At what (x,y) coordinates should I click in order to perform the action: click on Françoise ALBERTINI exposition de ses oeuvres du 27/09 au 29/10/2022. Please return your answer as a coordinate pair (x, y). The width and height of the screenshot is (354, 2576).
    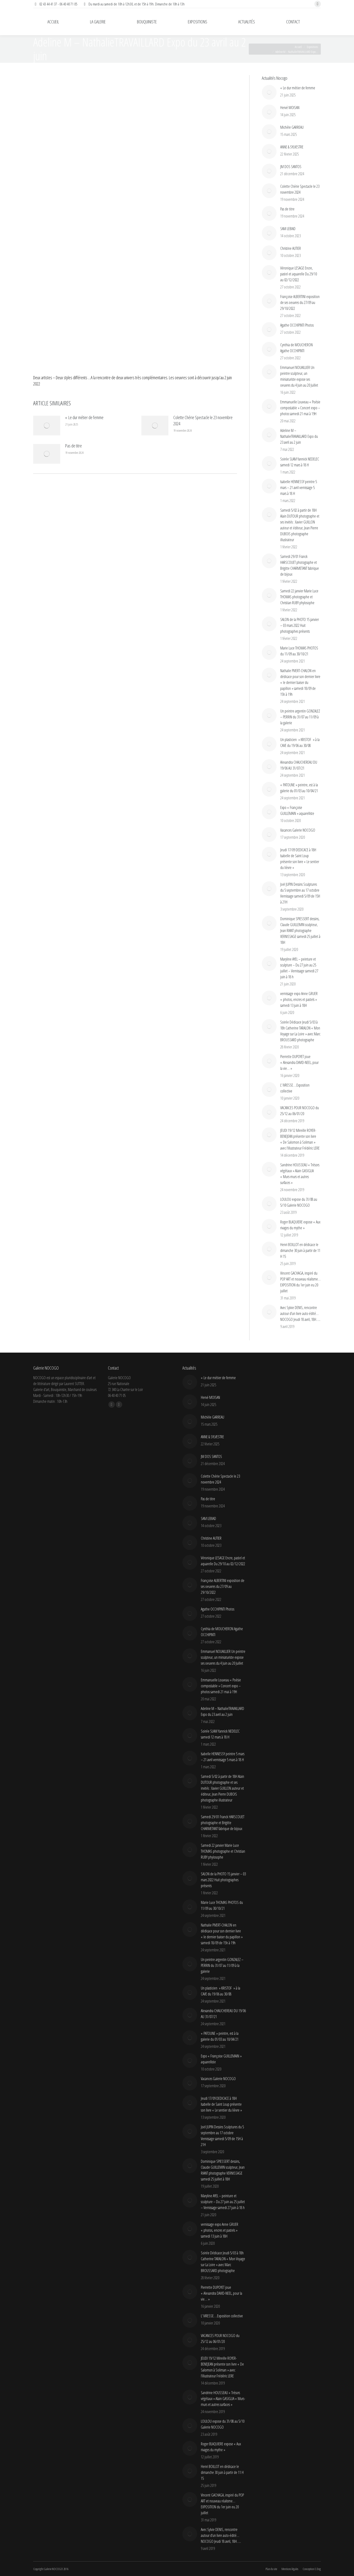
    Looking at the image, I should click on (300, 302).